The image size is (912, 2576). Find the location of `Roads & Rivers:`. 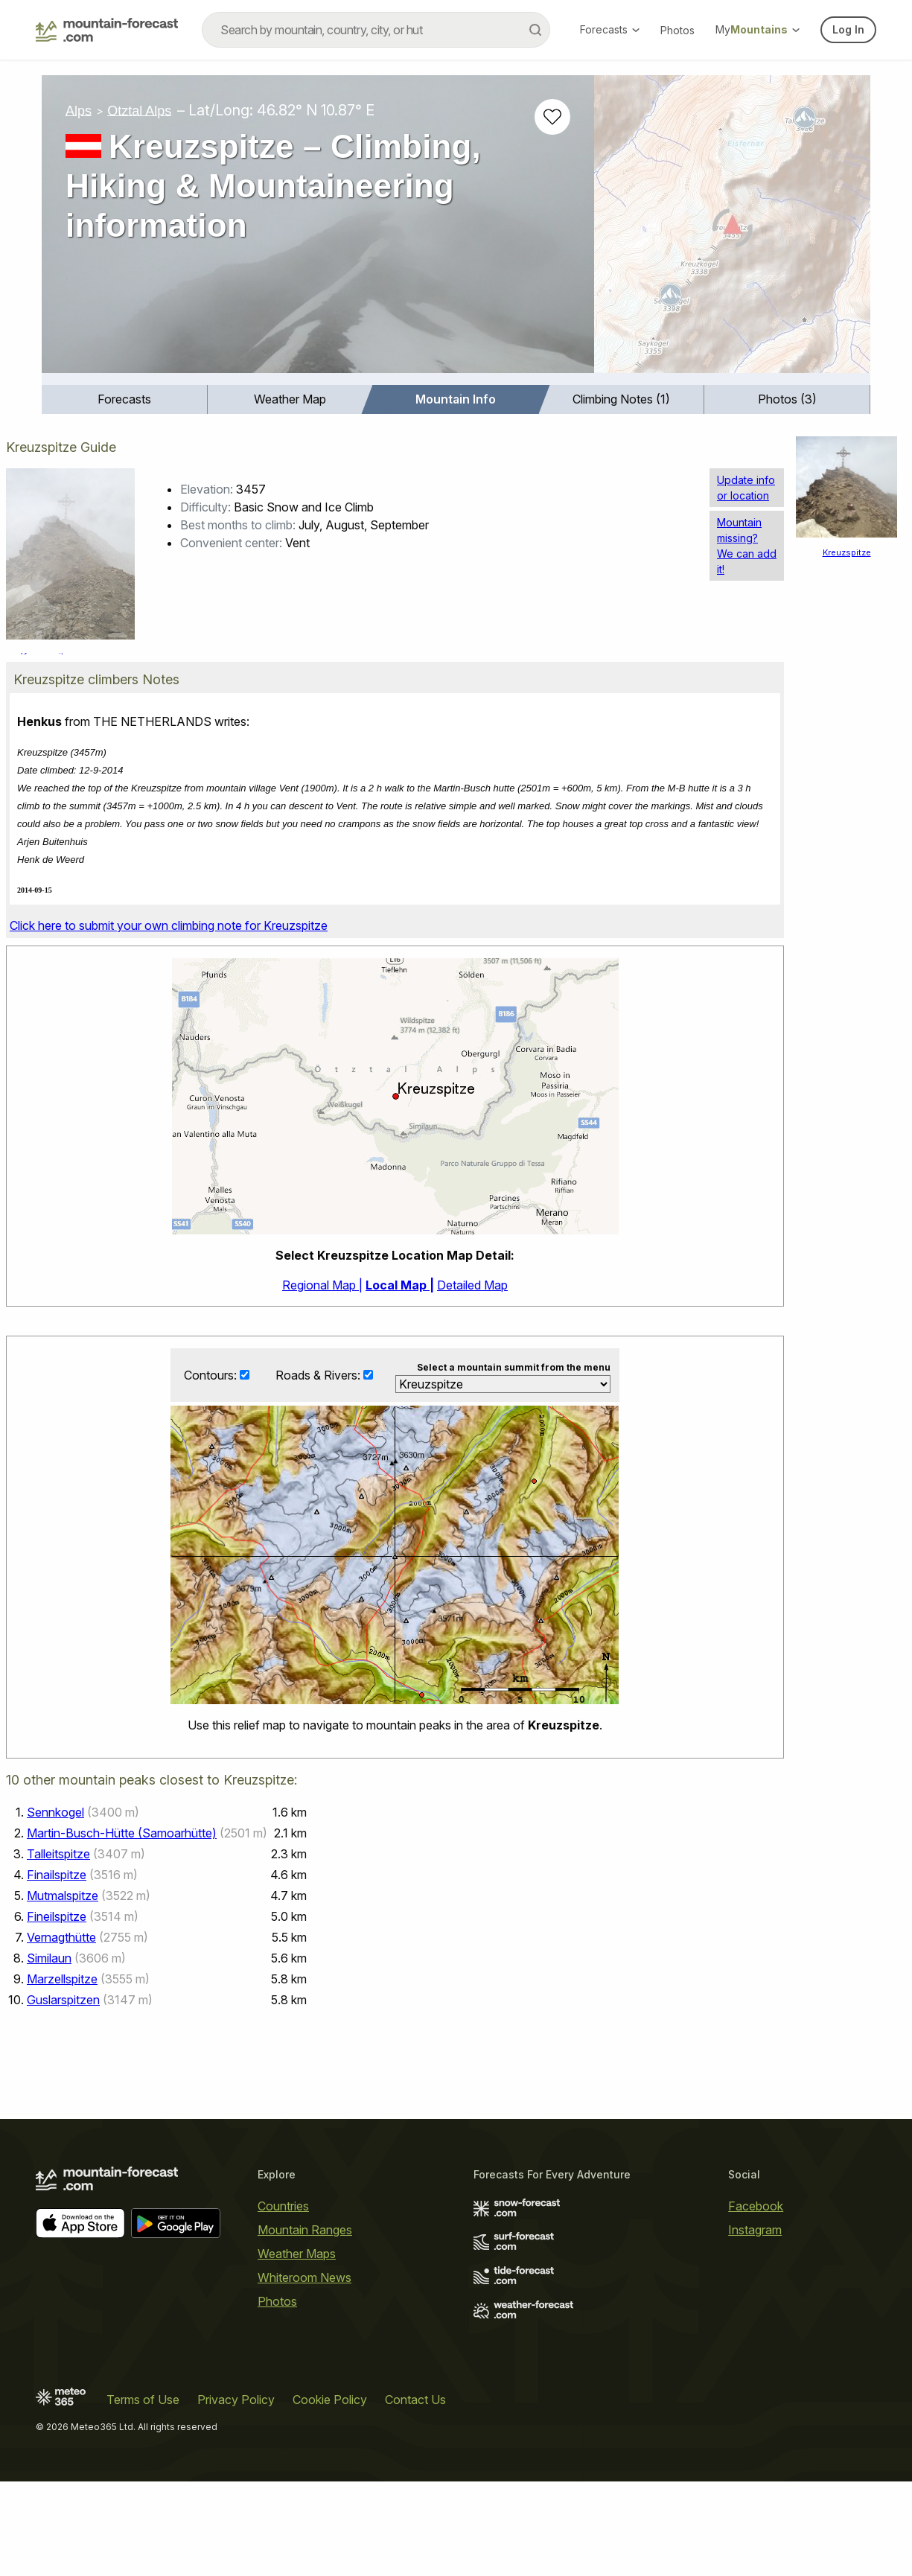

Roads & Rivers: is located at coordinates (319, 1375).